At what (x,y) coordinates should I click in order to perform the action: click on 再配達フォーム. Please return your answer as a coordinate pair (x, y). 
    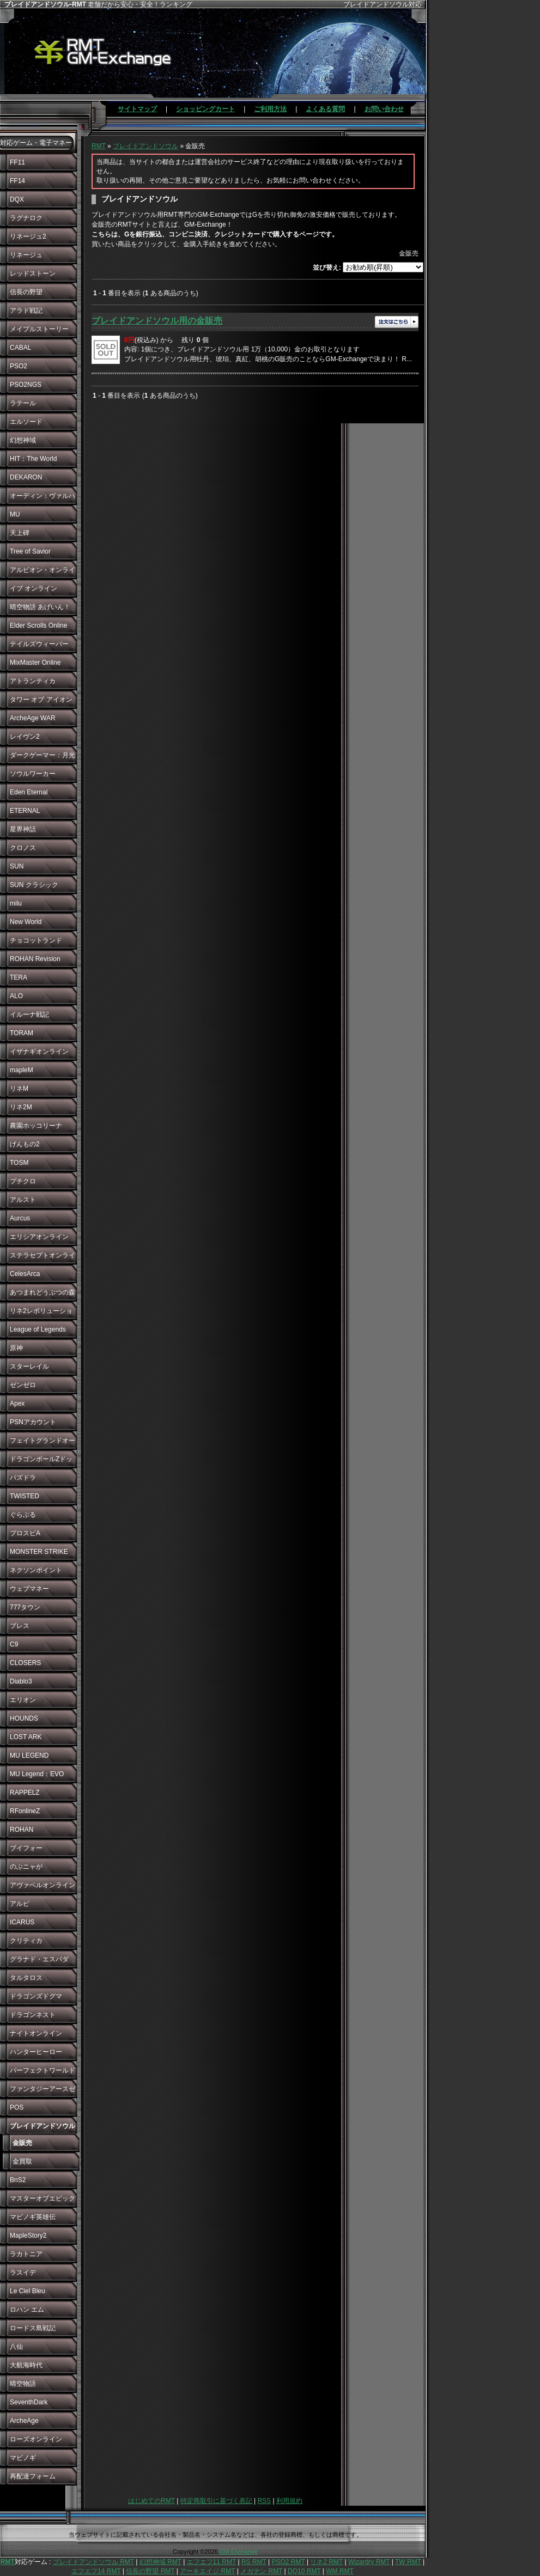
    Looking at the image, I should click on (33, 2476).